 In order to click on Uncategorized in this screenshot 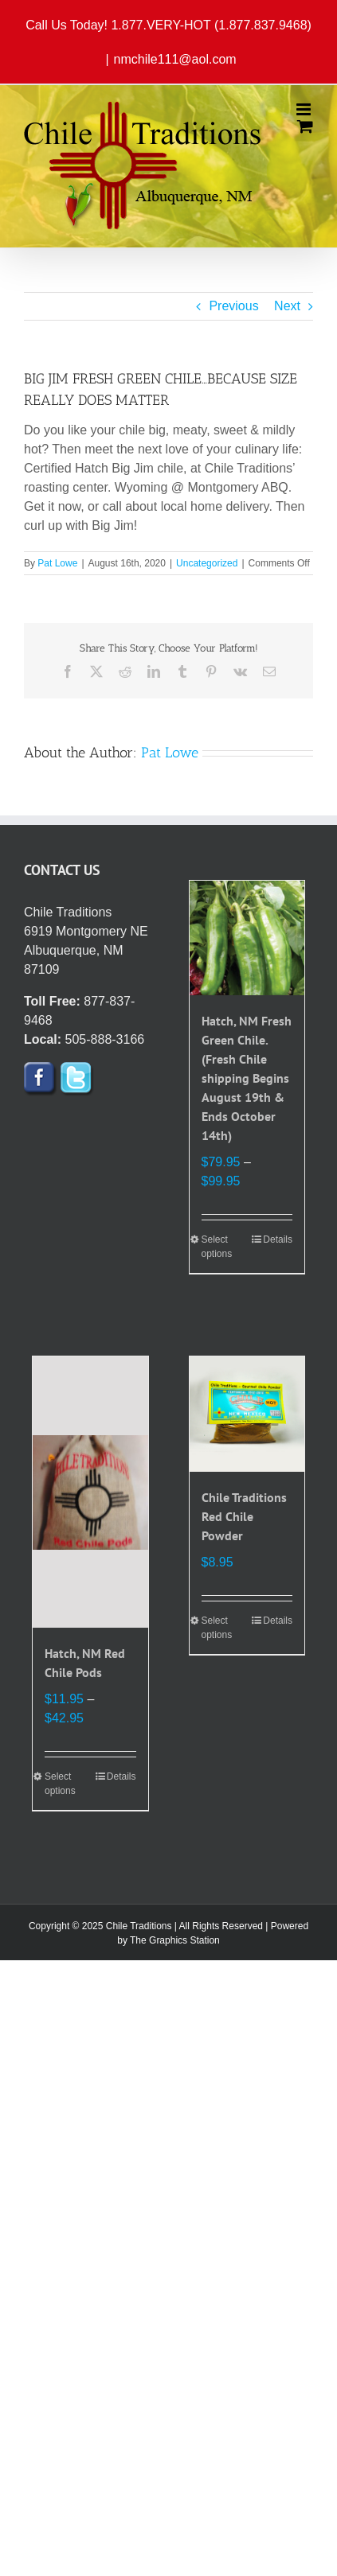, I will do `click(206, 563)`.